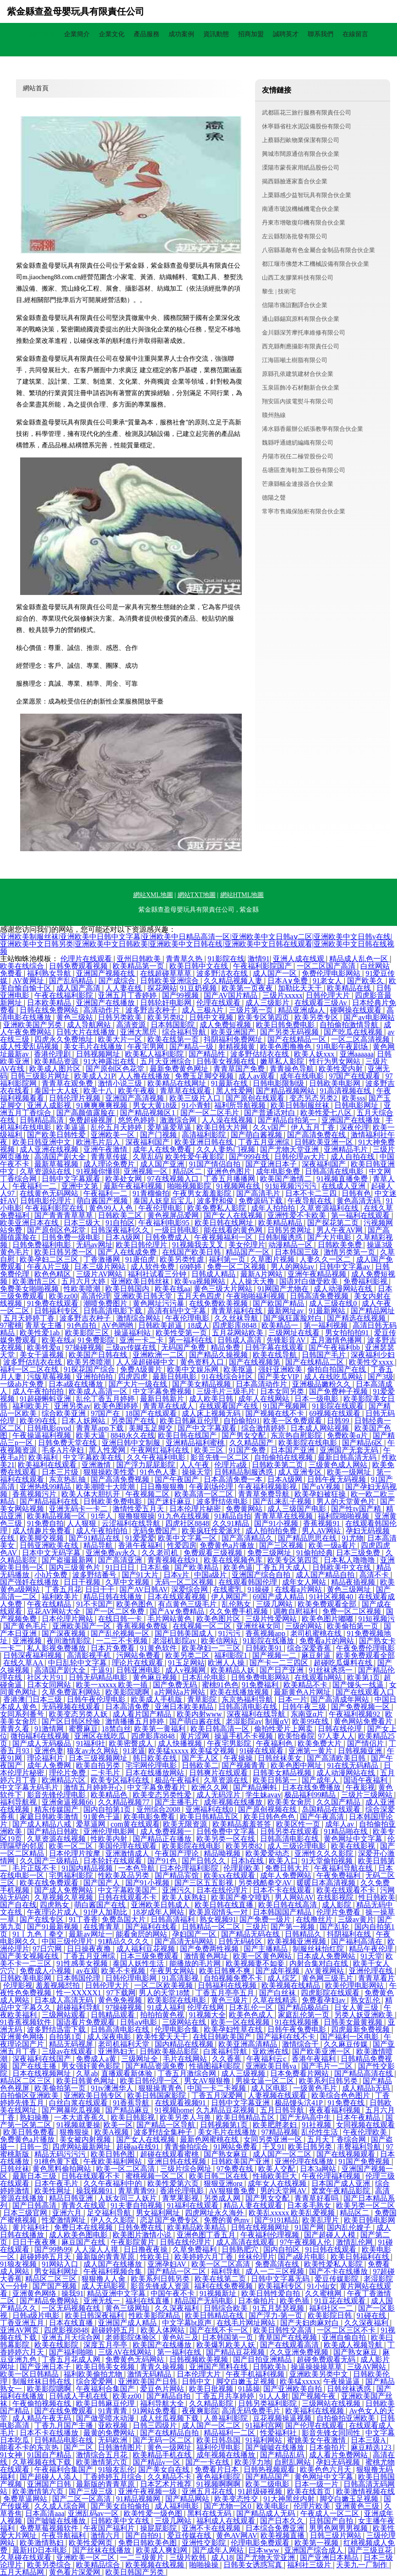 The width and height of the screenshot is (397, 2576). Describe the element at coordinates (361, 1751) in the screenshot. I see `日韩视频亚洲` at that location.